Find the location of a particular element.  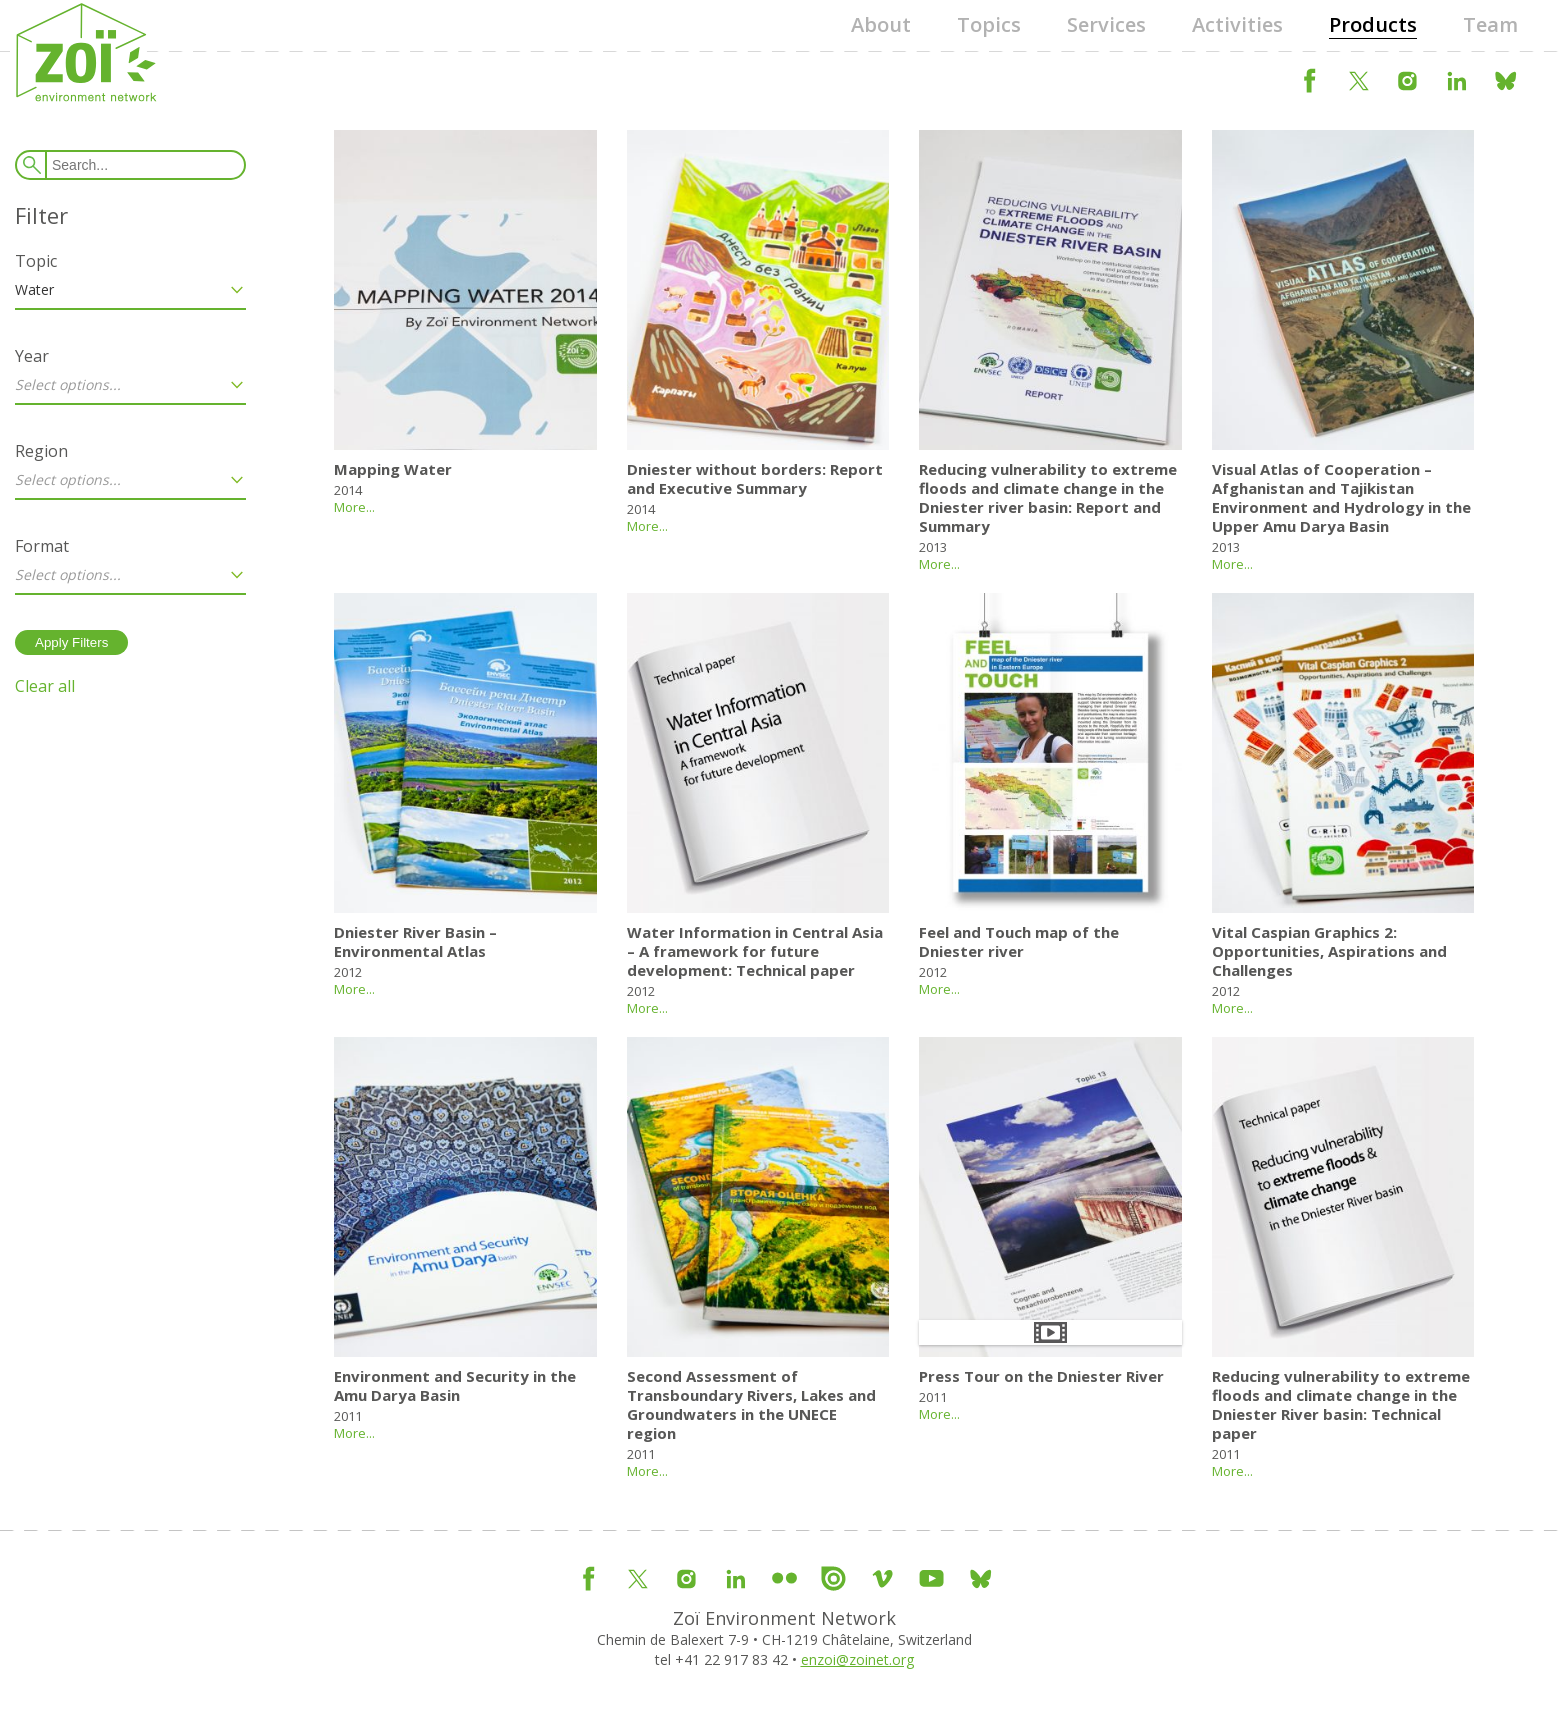

2013 is located at coordinates (933, 547).